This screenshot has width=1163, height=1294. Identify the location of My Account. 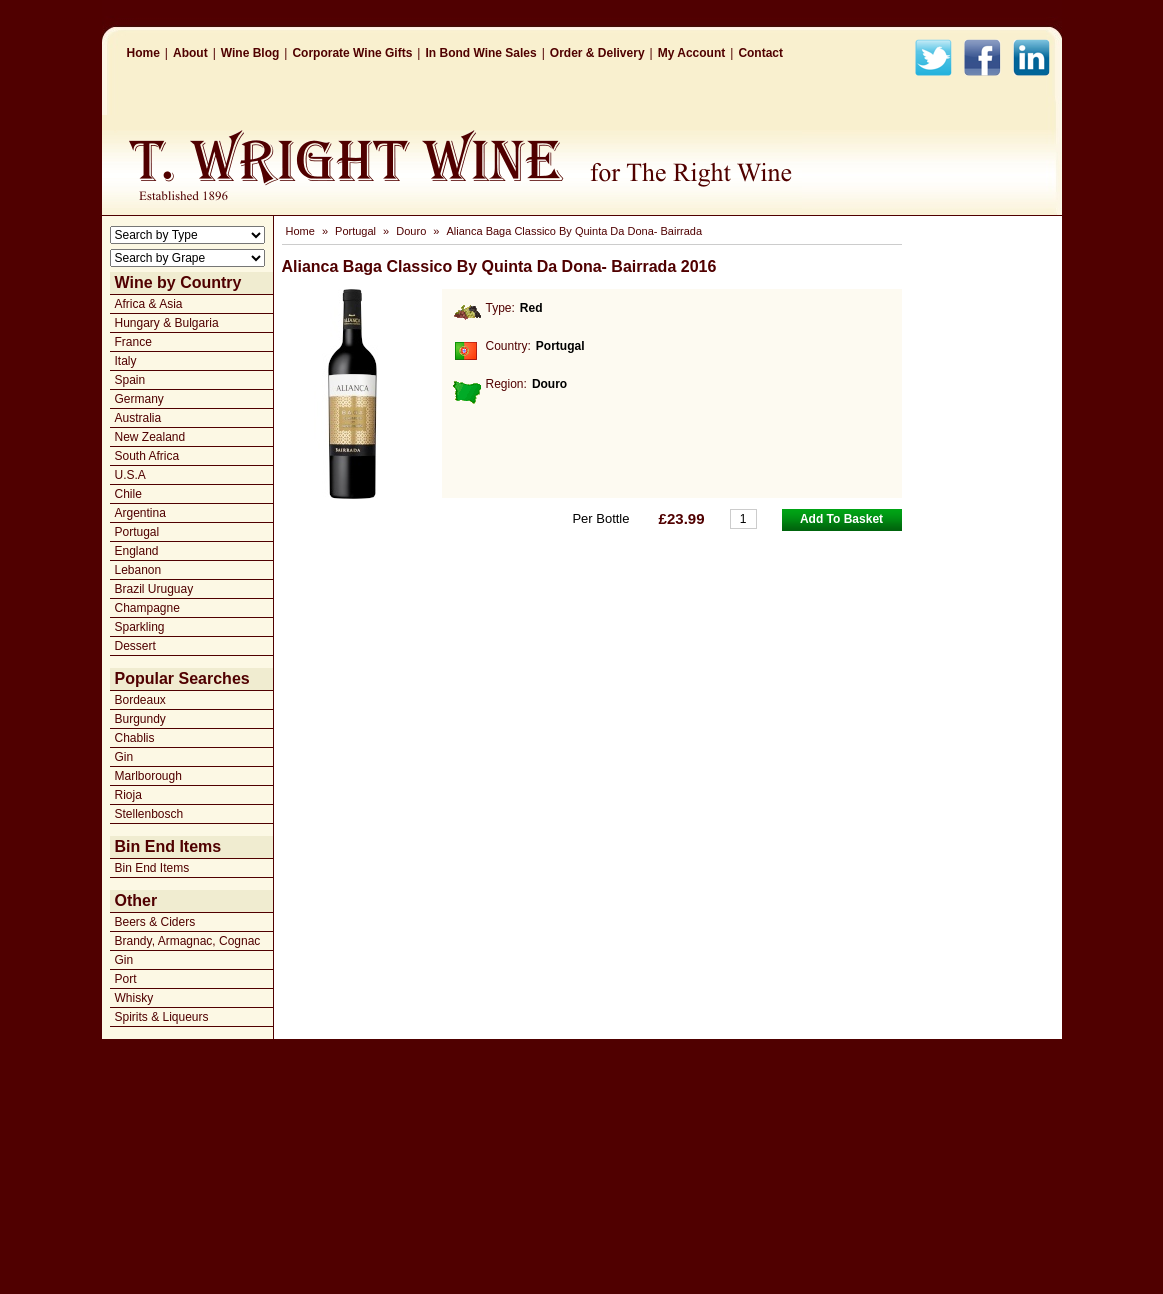
(692, 53).